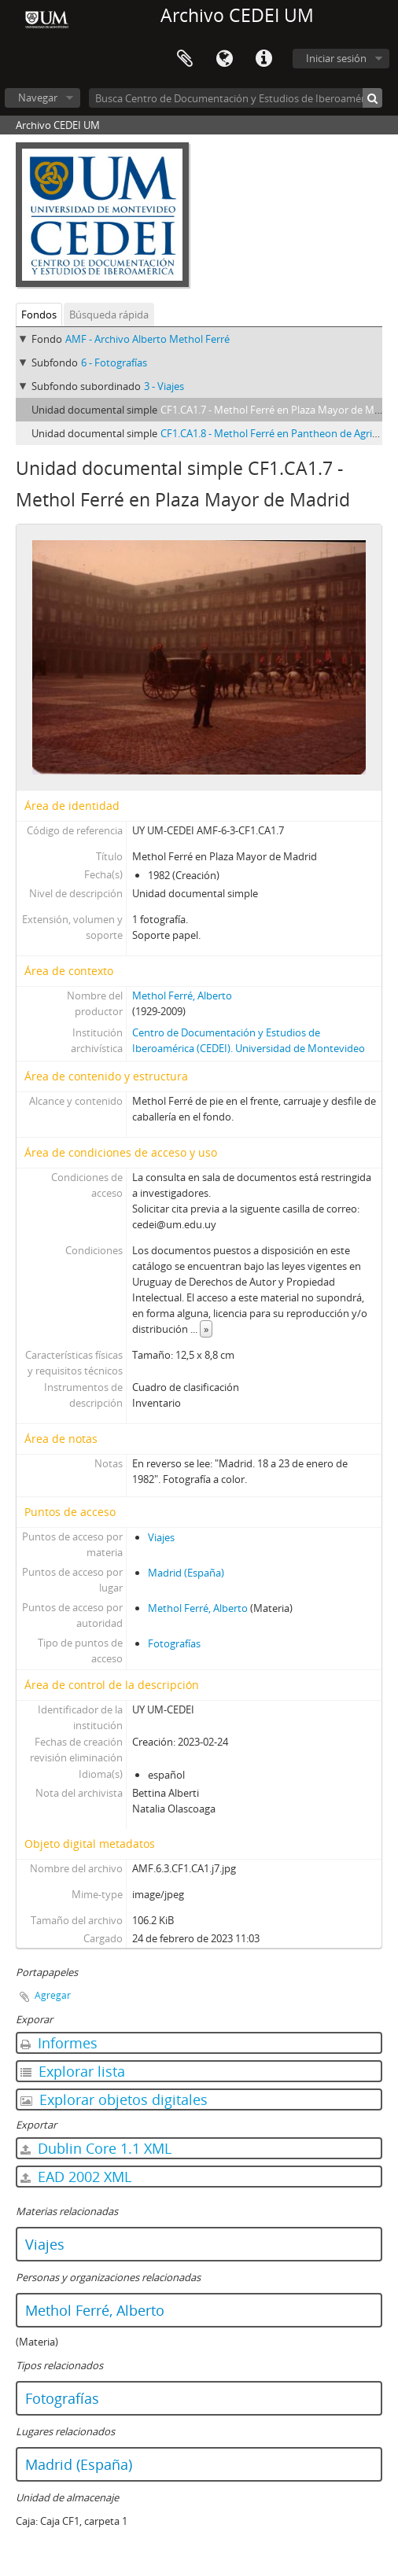  What do you see at coordinates (275, 433) in the screenshot?
I see `CF1.CA1.8 - Methol Ferré en Pantheon de Agrippa` at bounding box center [275, 433].